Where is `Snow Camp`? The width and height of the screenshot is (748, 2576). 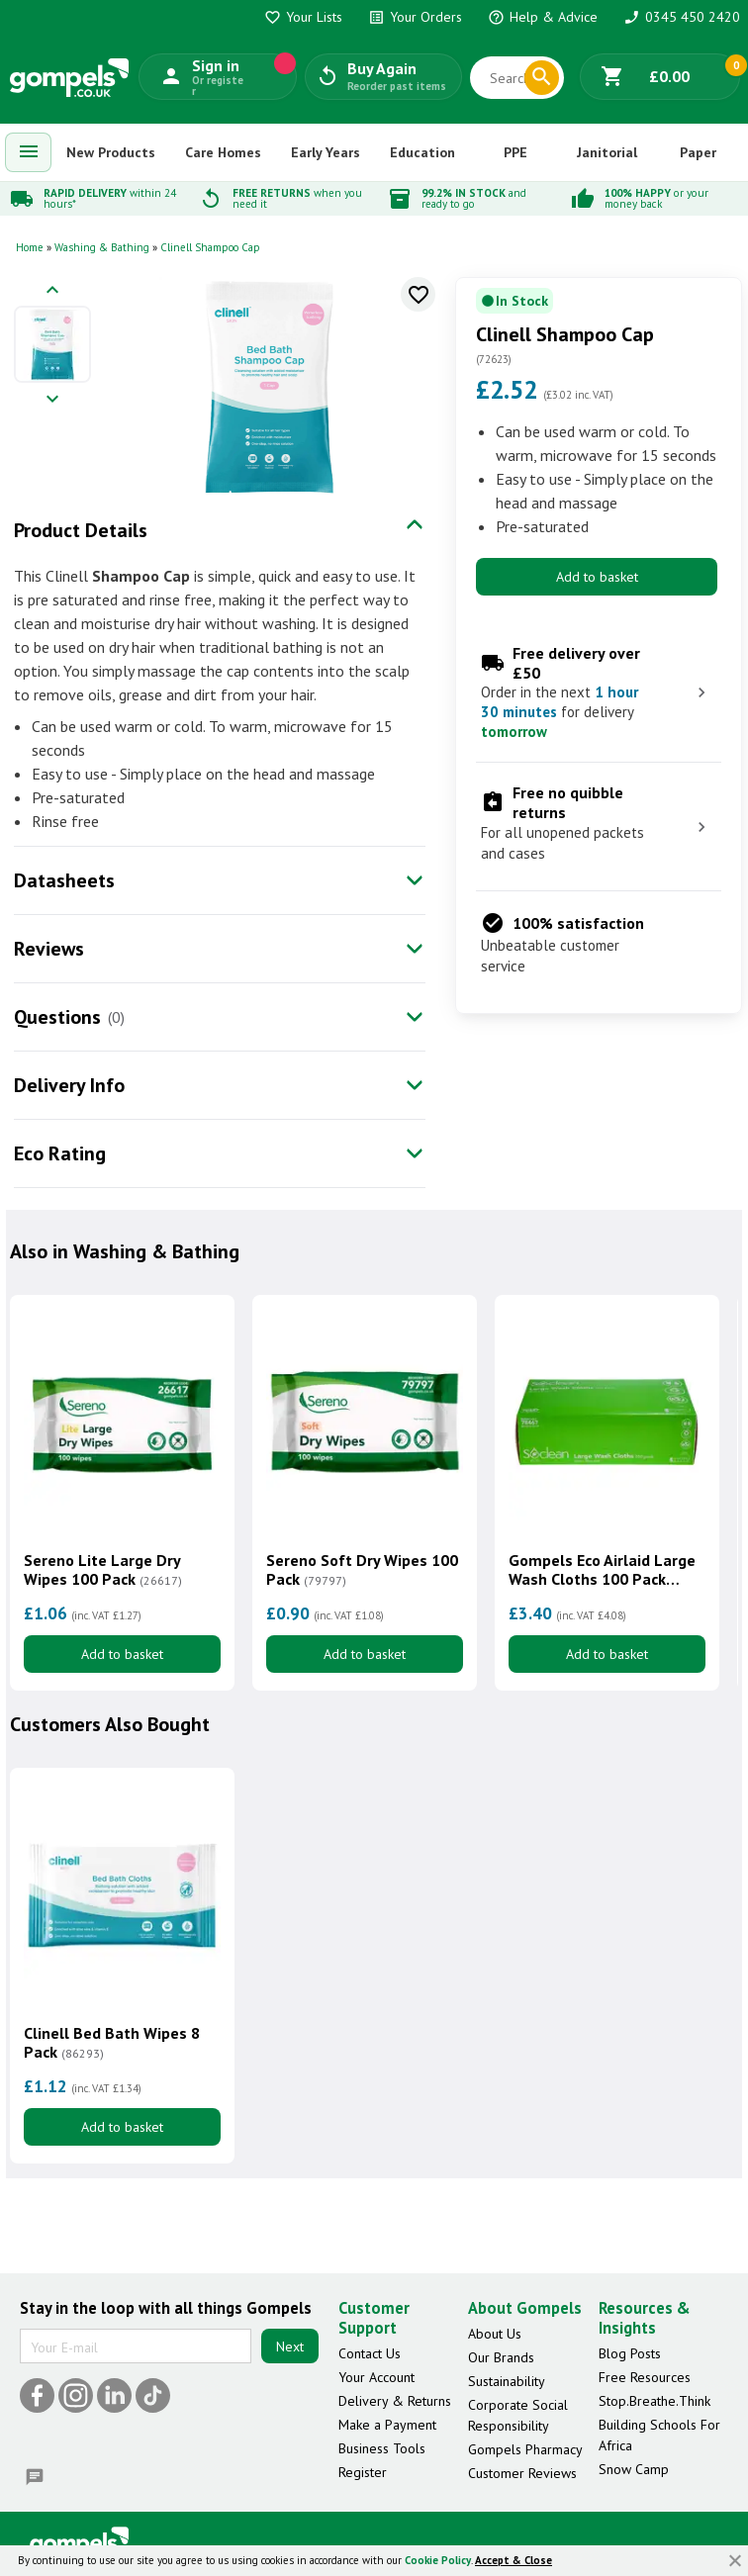
Snow Camp is located at coordinates (634, 2469).